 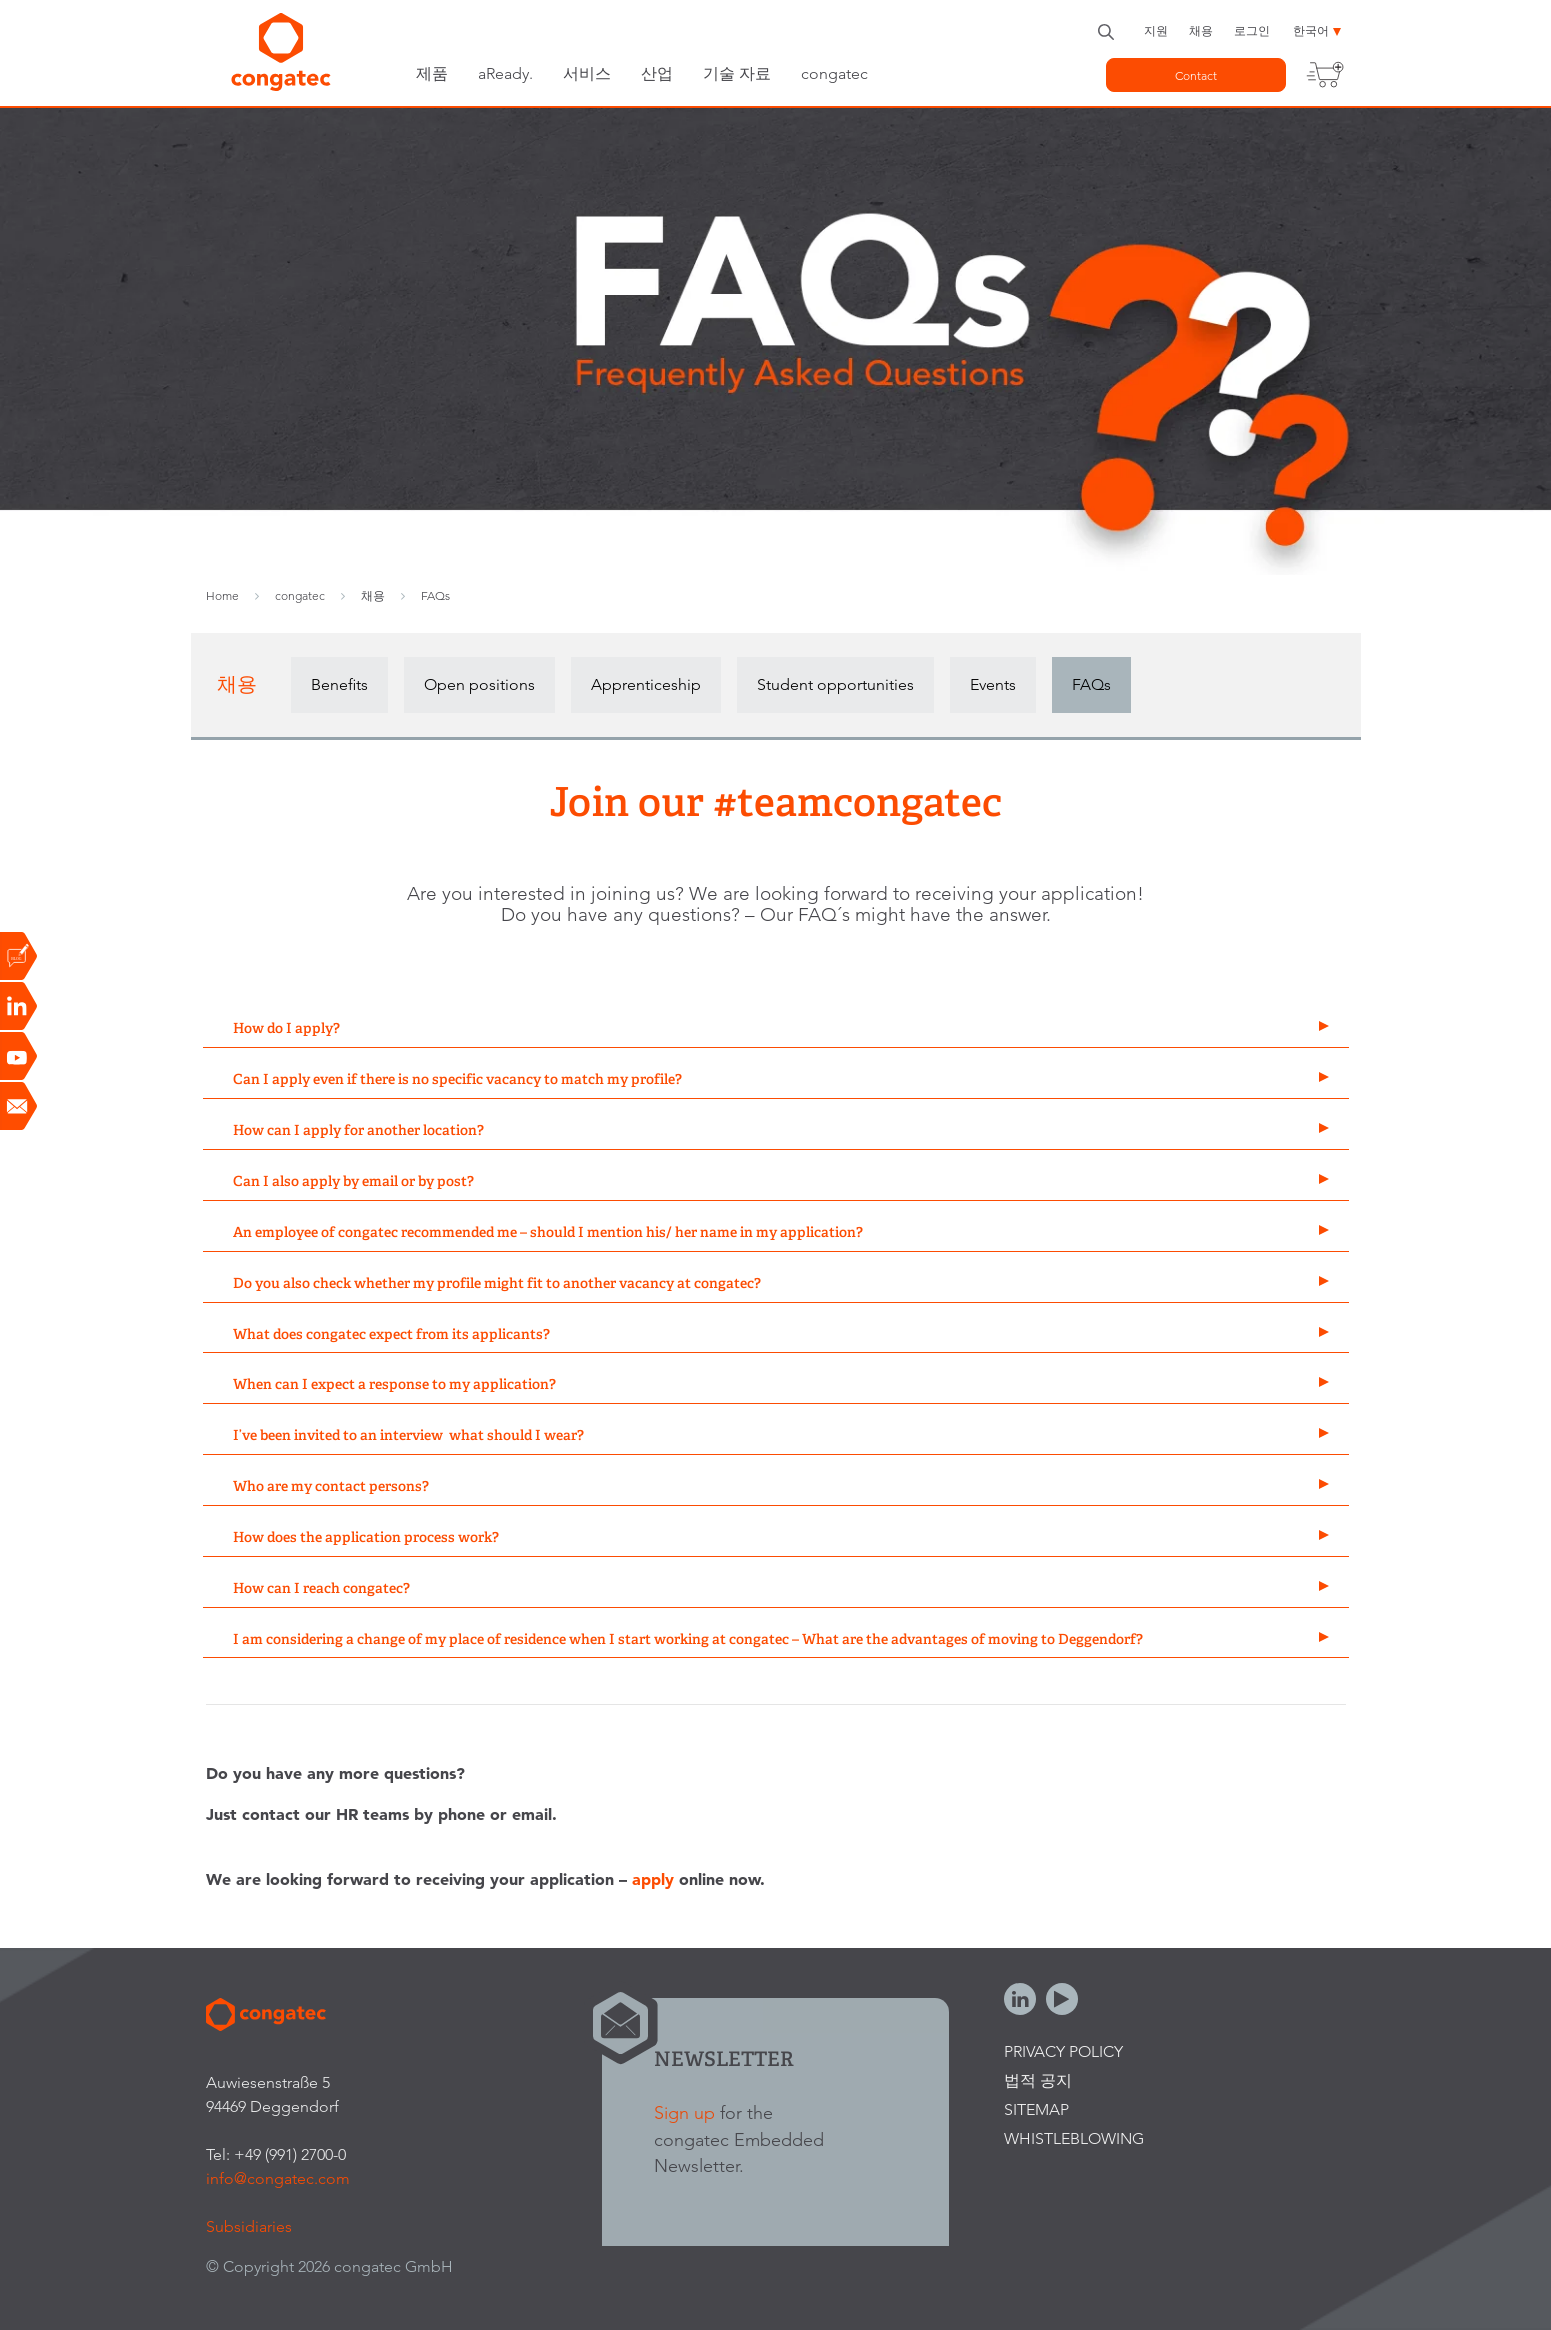 I want to click on 서비스, so click(x=587, y=73).